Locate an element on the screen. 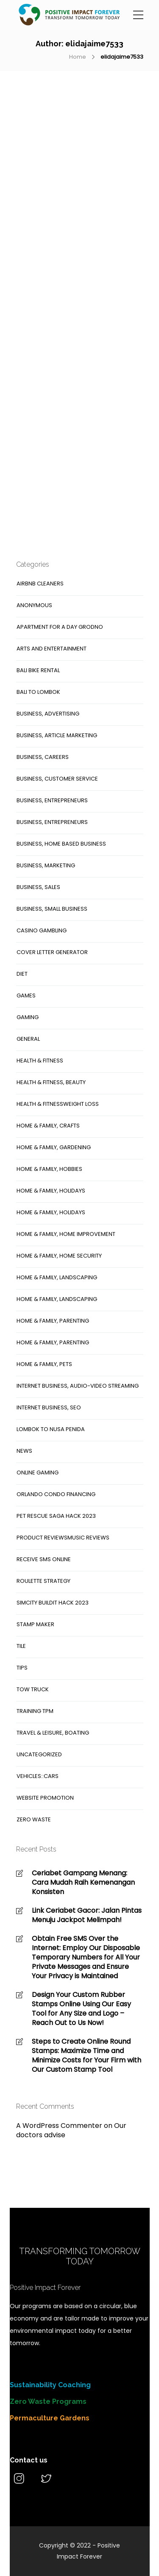  Home & Family, Hobbies is located at coordinates (49, 1169).